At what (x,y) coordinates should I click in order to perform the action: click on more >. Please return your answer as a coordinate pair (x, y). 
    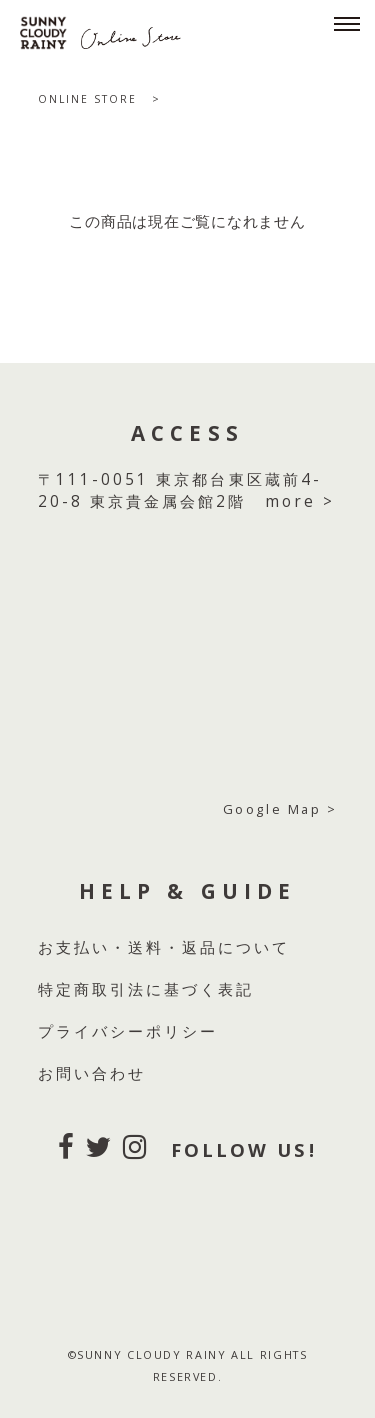
    Looking at the image, I should click on (300, 501).